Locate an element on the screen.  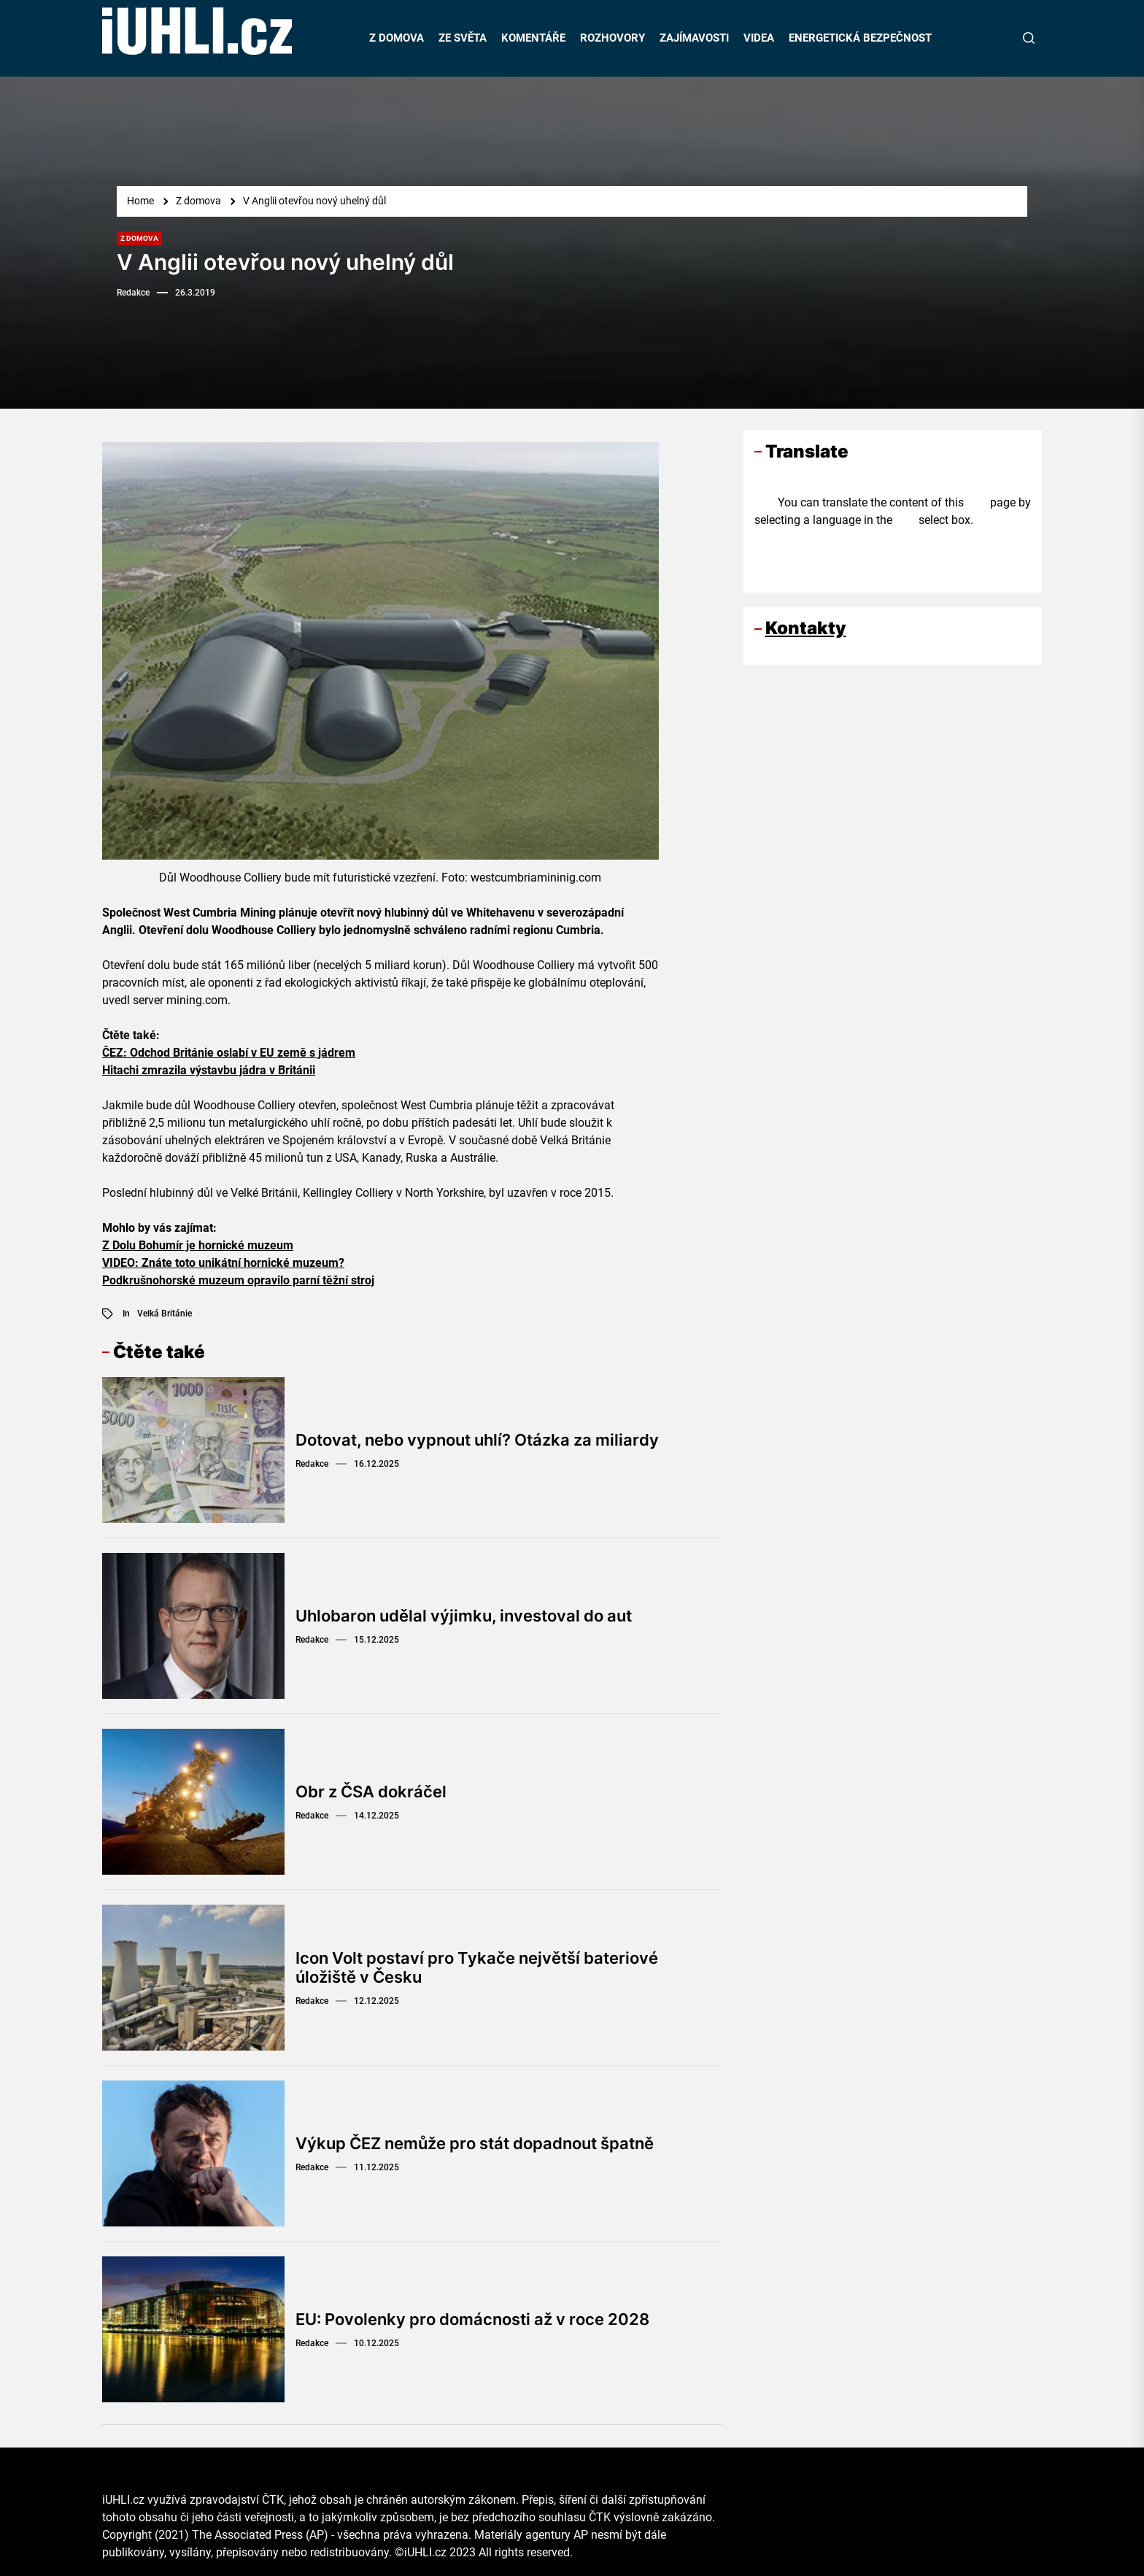
ČEZ: Odchod Británie oslabí v EU země s jádrem is located at coordinates (228, 1053).